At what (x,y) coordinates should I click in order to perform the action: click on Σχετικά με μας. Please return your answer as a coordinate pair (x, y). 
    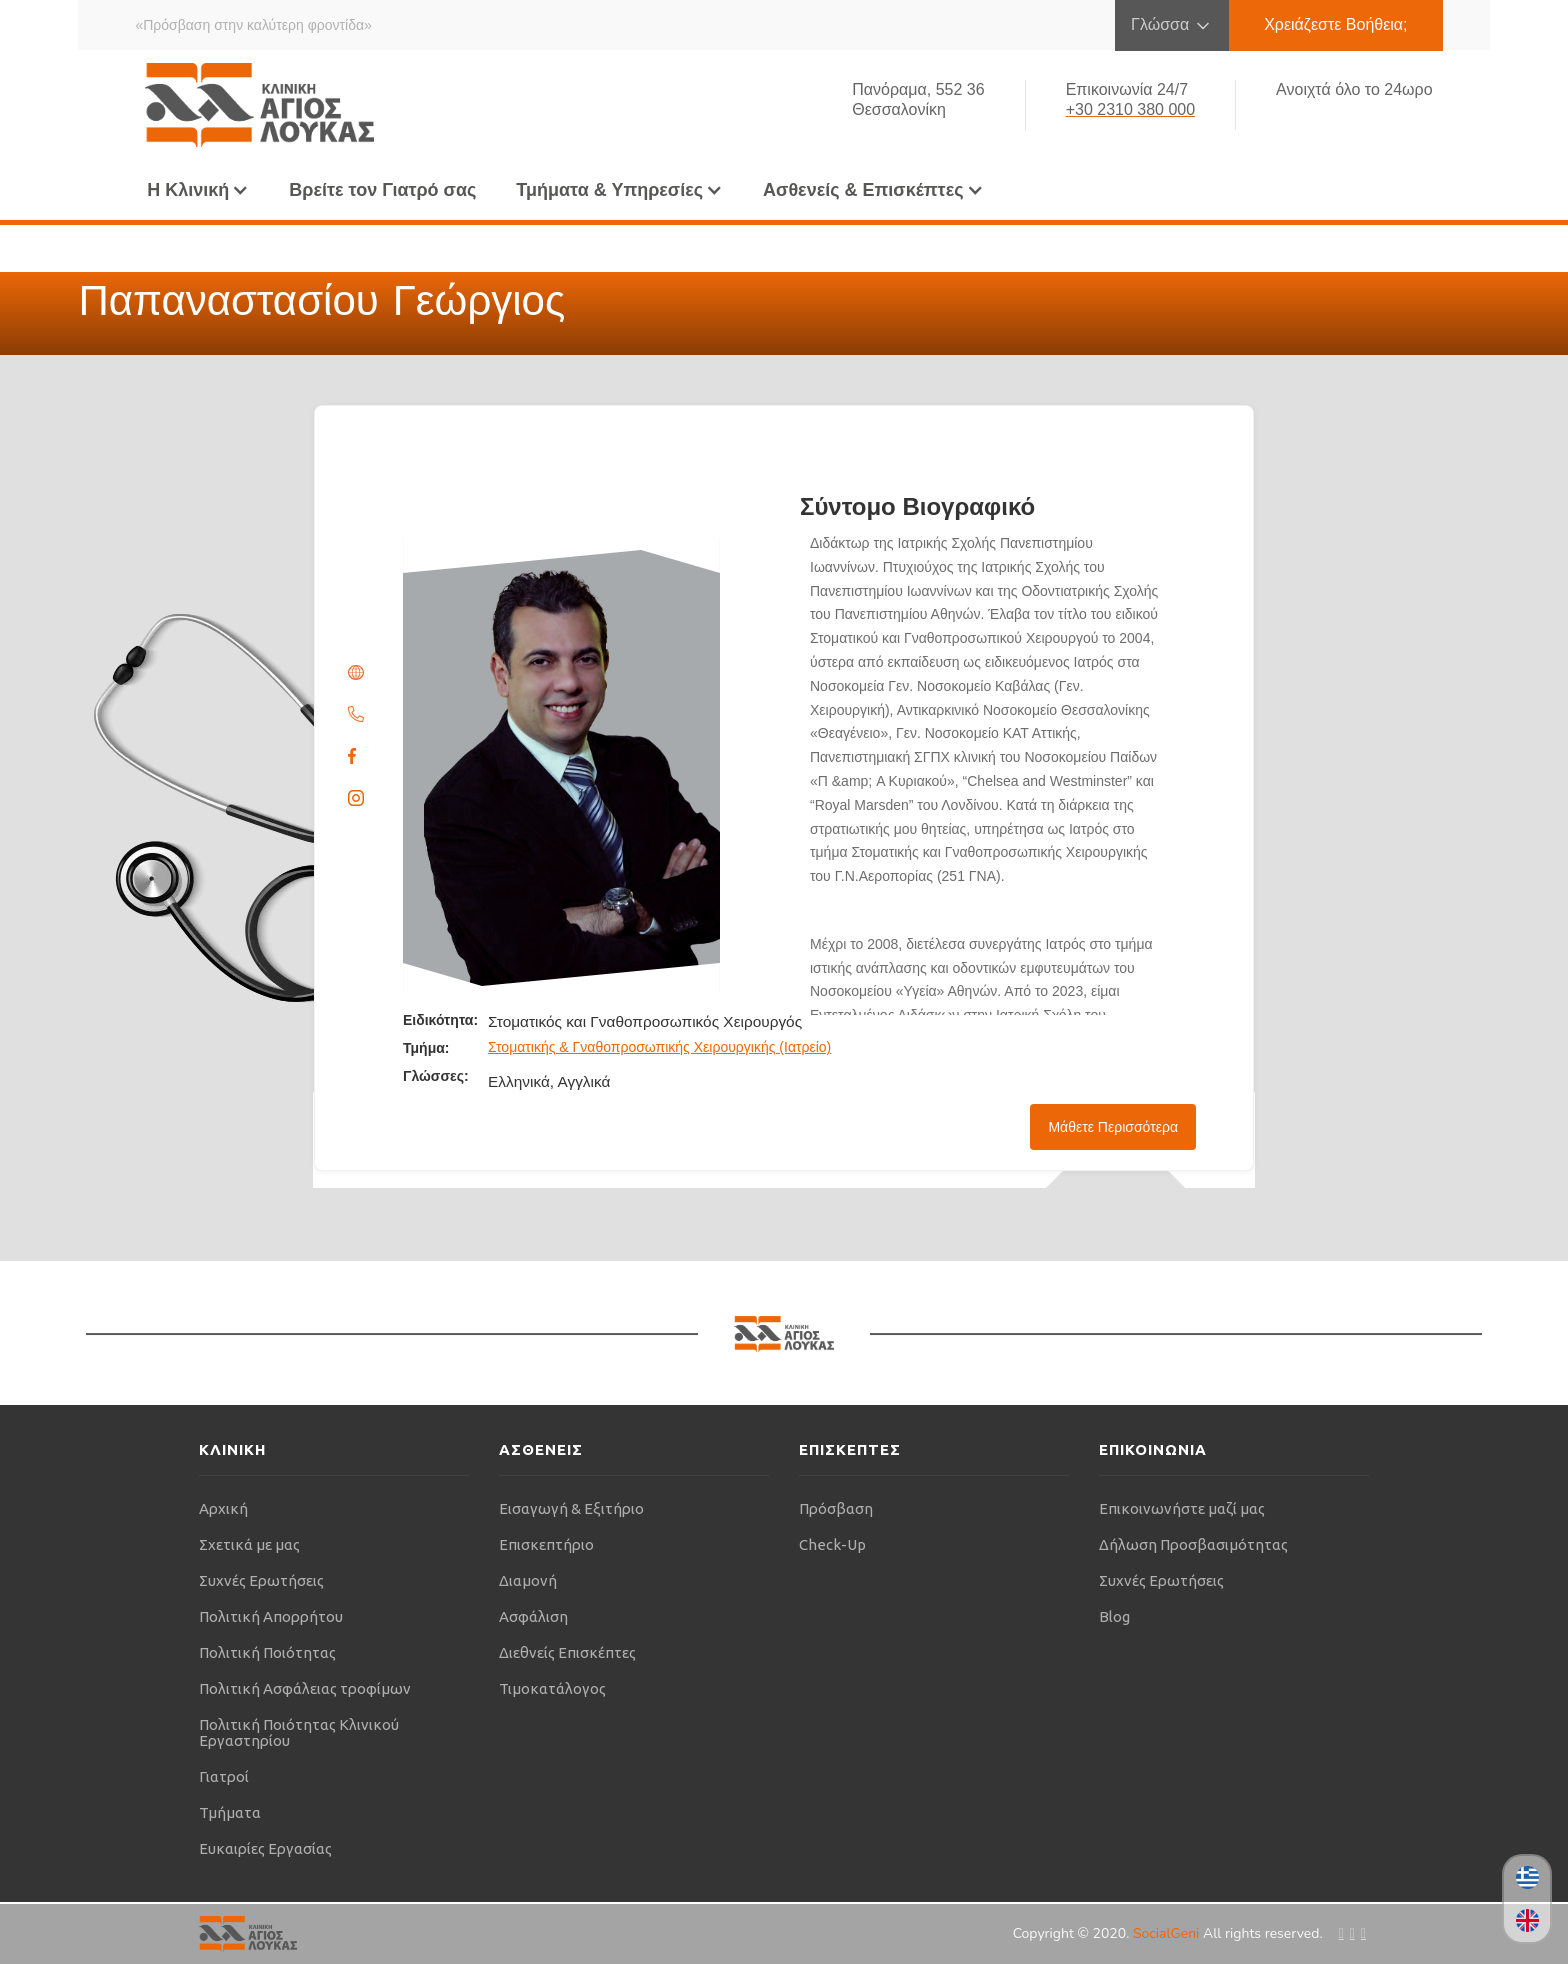
    Looking at the image, I should click on (249, 1544).